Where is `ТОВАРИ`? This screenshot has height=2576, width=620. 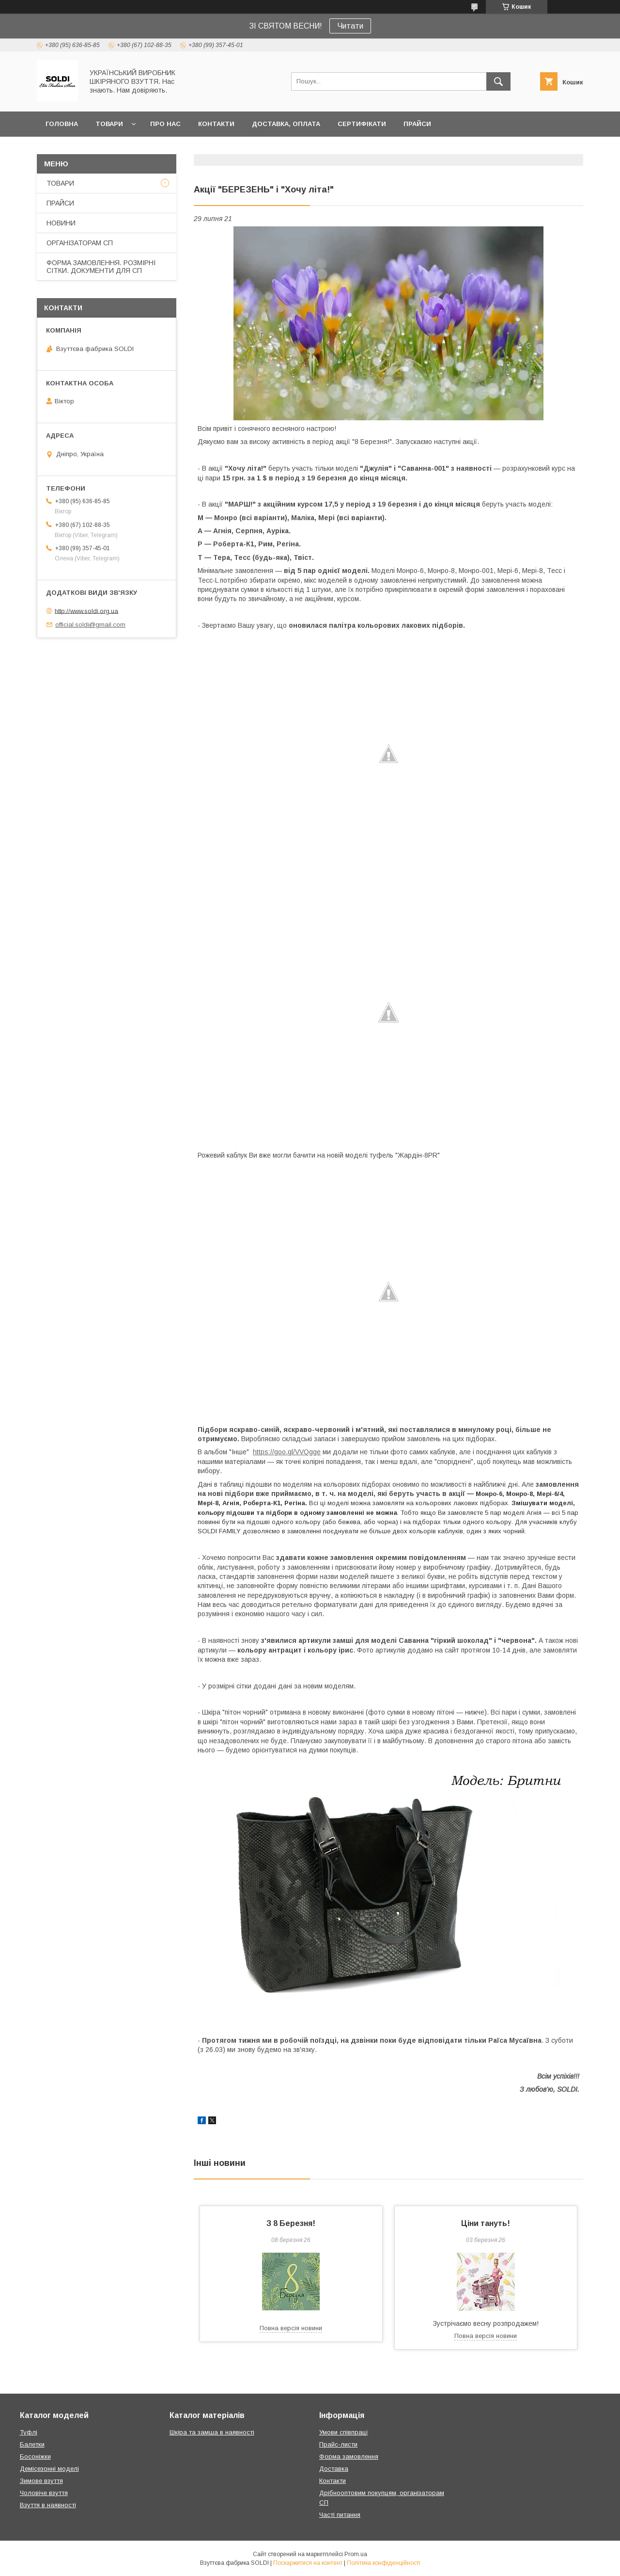
ТОВАРИ is located at coordinates (109, 123).